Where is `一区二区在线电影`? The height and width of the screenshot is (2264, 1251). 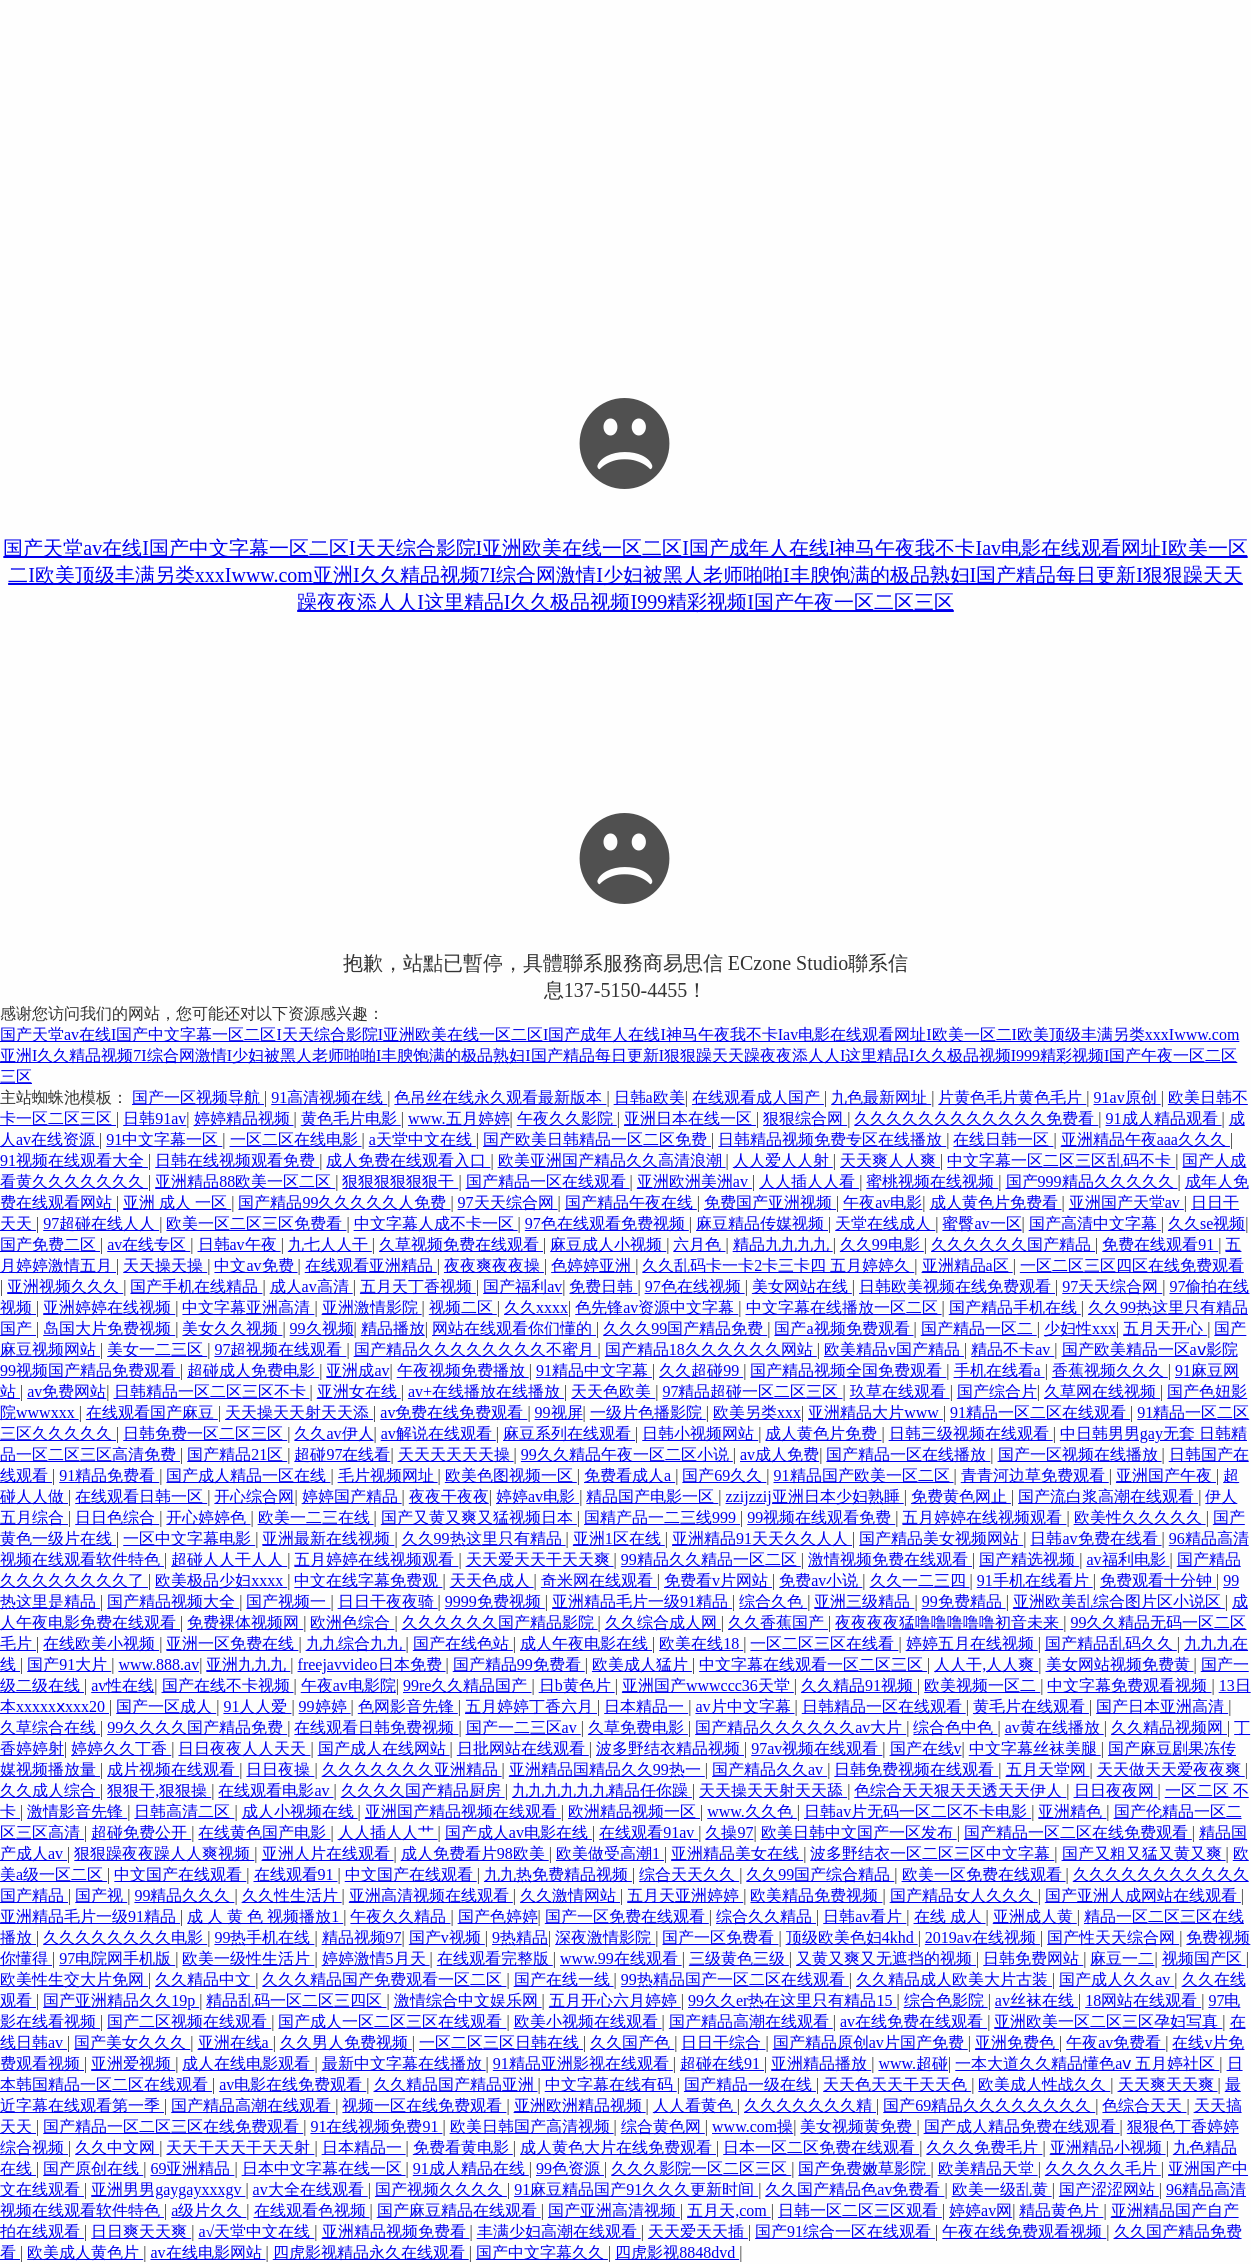 一区二区在线电影 is located at coordinates (296, 1139).